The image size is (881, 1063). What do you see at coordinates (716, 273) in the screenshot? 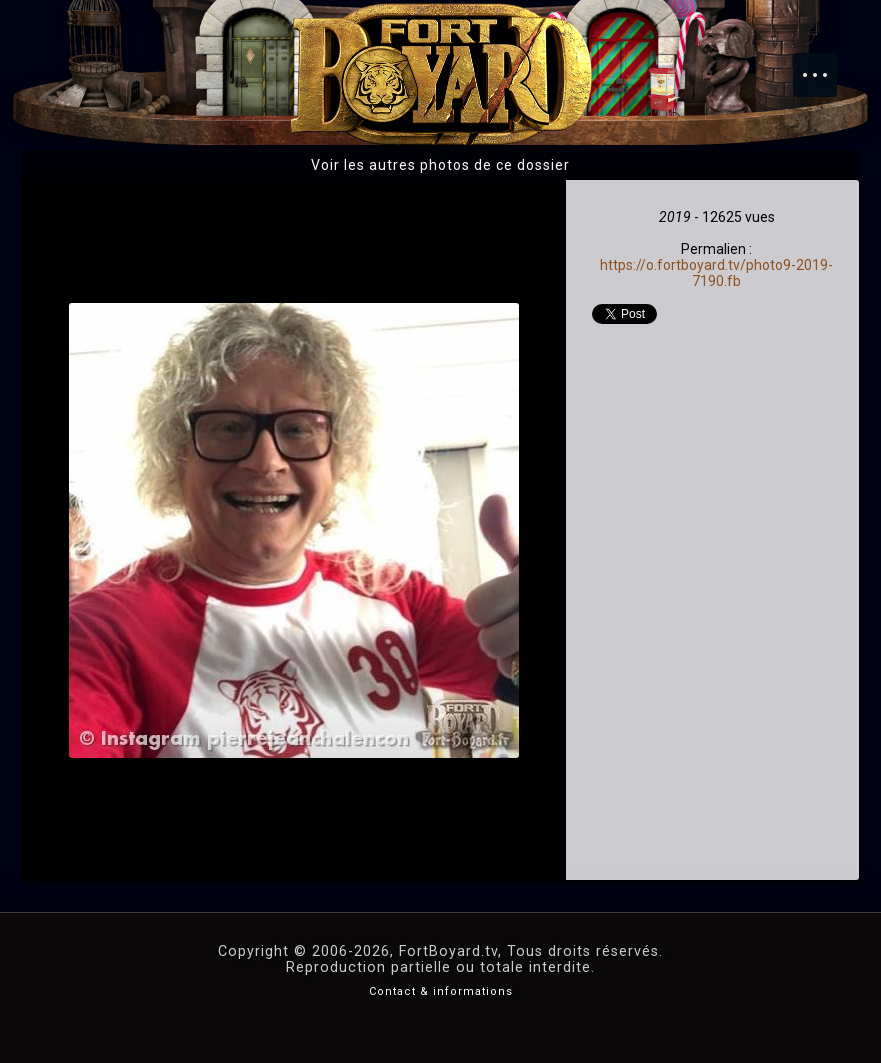
I see `https://o.fortboyard.tv/photo9-2019-7190.fb` at bounding box center [716, 273].